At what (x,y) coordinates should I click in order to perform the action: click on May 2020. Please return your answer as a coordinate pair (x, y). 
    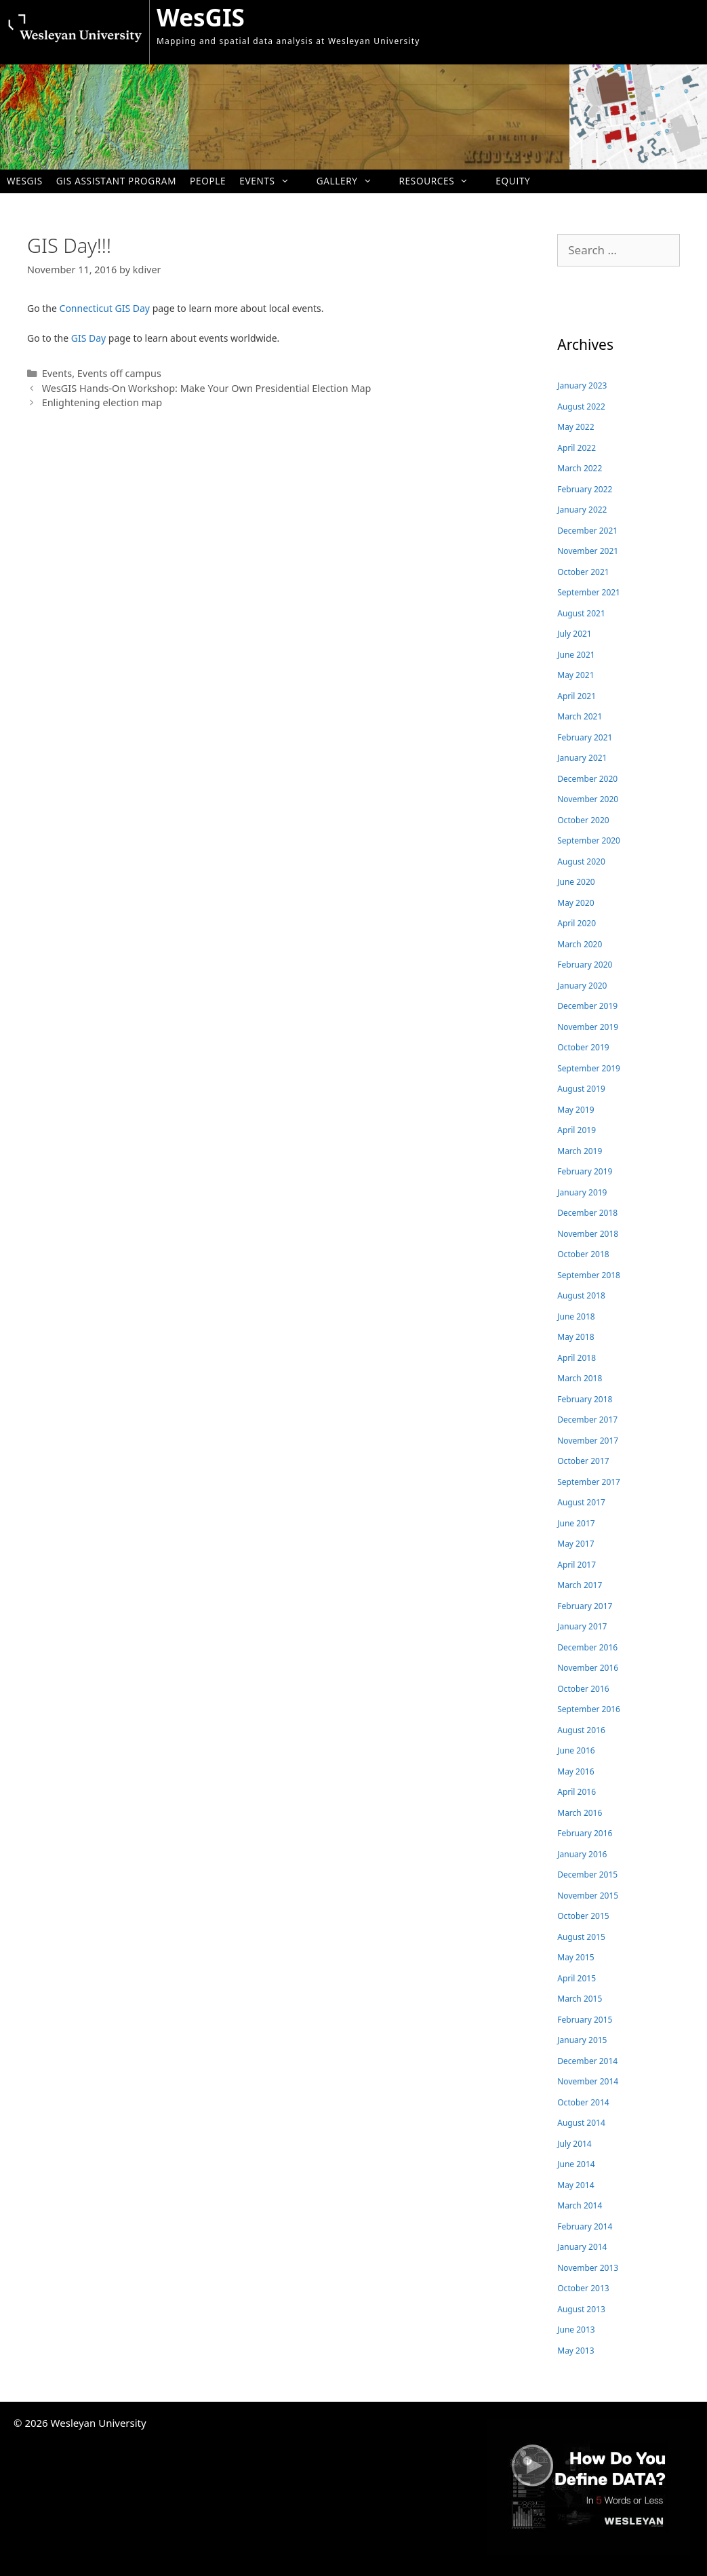
    Looking at the image, I should click on (575, 903).